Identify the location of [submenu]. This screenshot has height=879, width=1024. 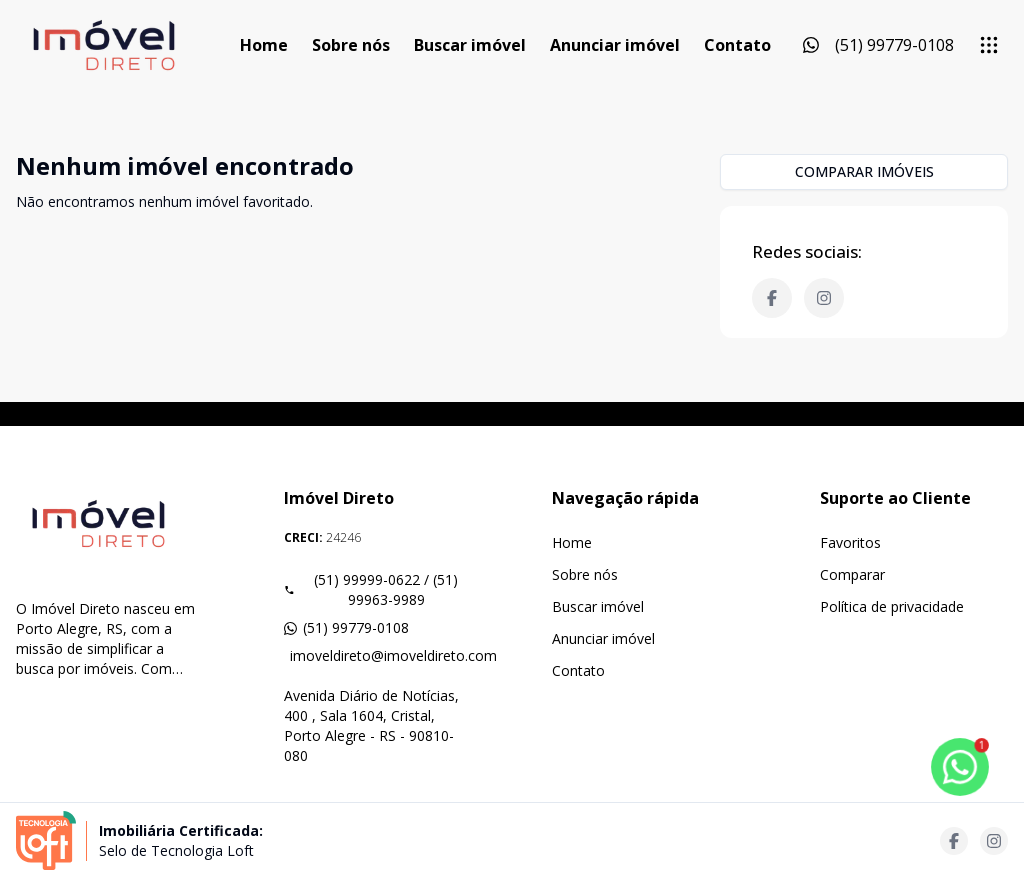
(989, 45).